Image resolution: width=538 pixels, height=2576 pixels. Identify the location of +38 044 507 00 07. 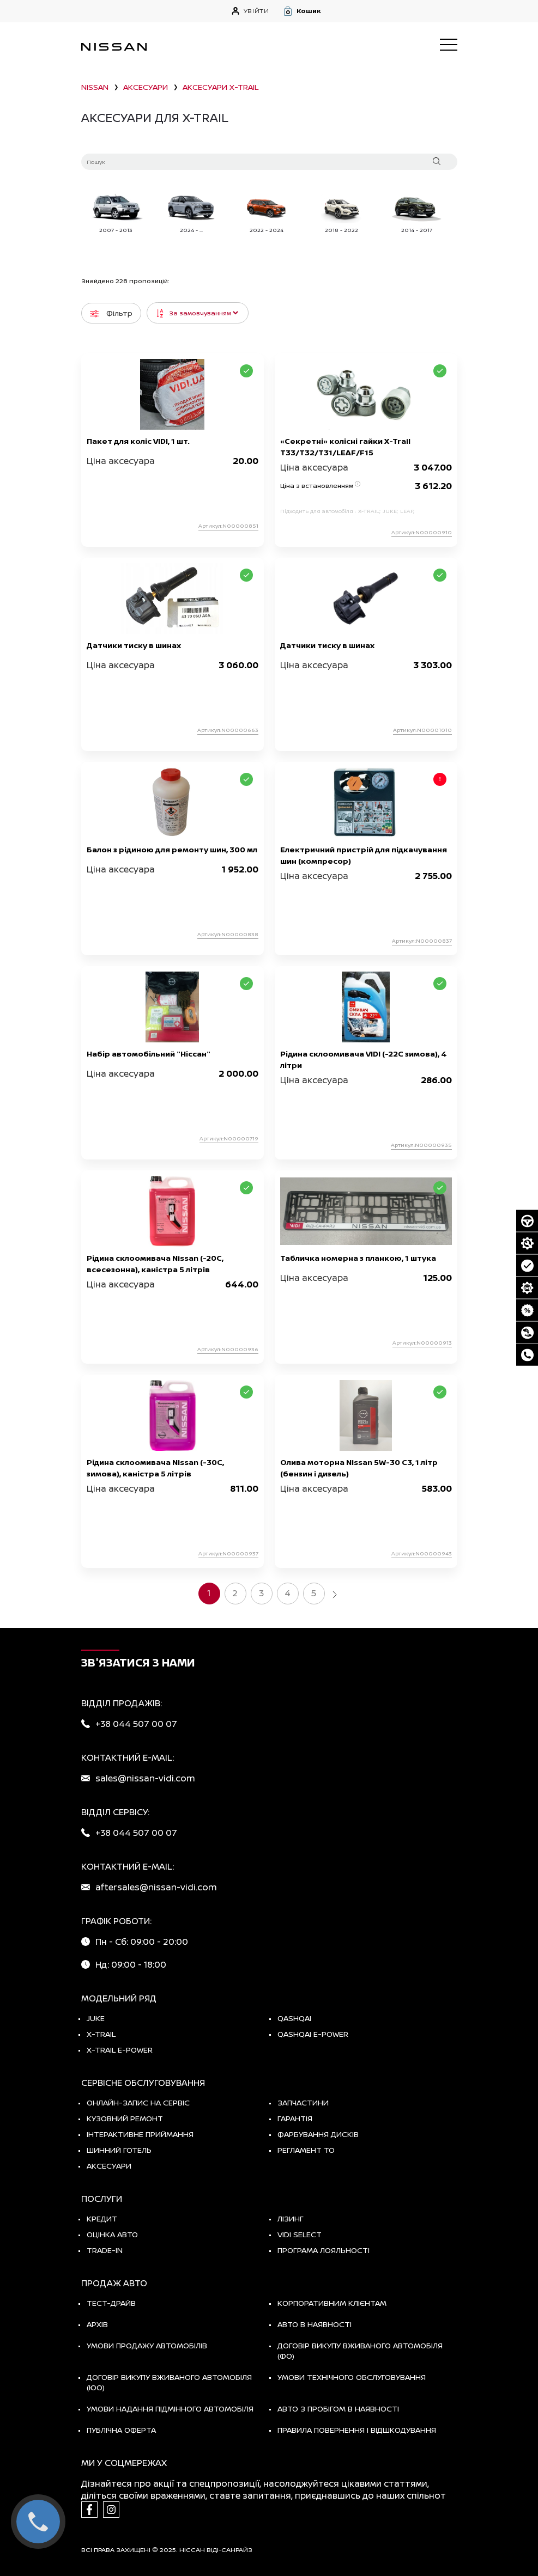
(136, 1724).